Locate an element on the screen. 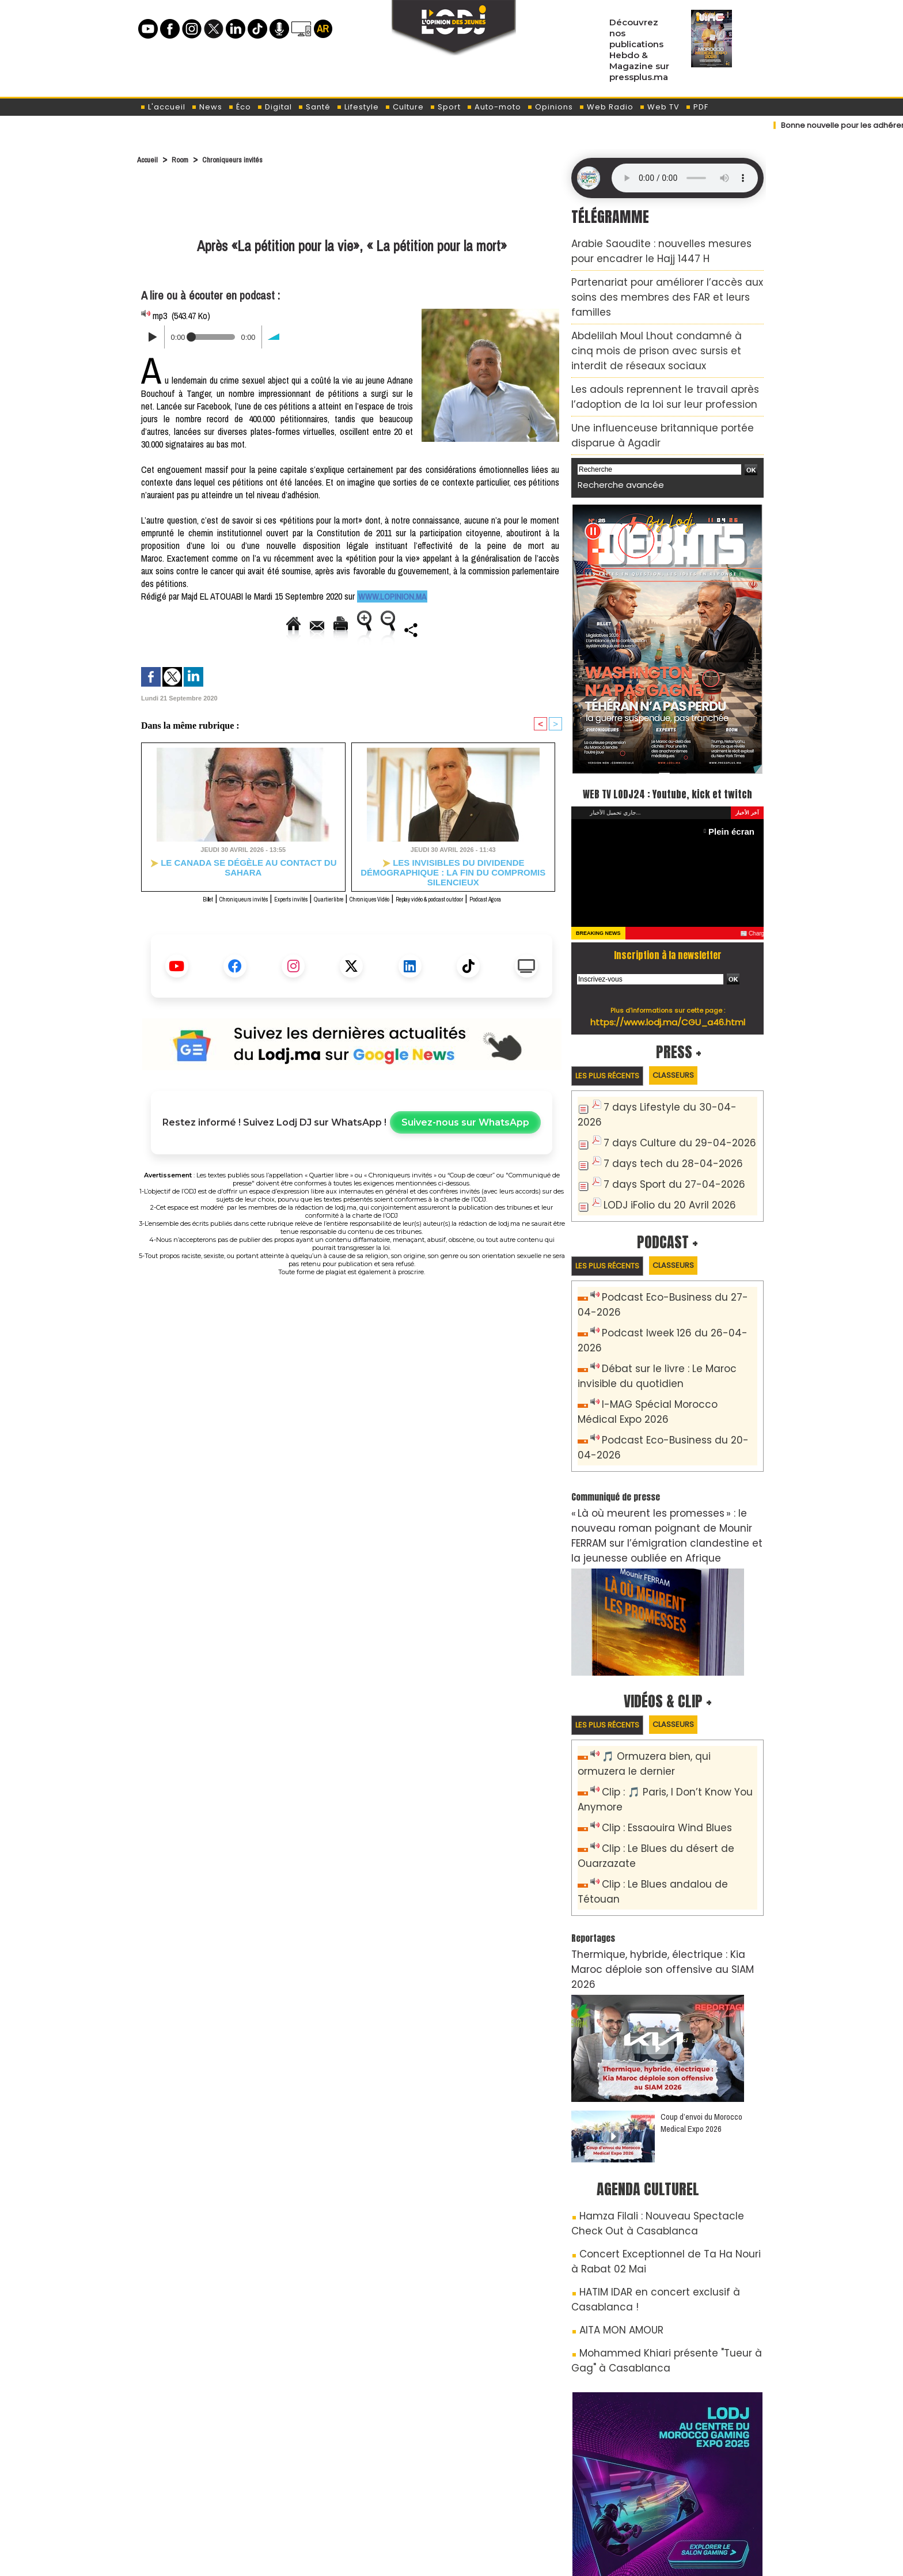  WEB TV LODJ24 : Youtube, kick et twitch is located at coordinates (668, 742).